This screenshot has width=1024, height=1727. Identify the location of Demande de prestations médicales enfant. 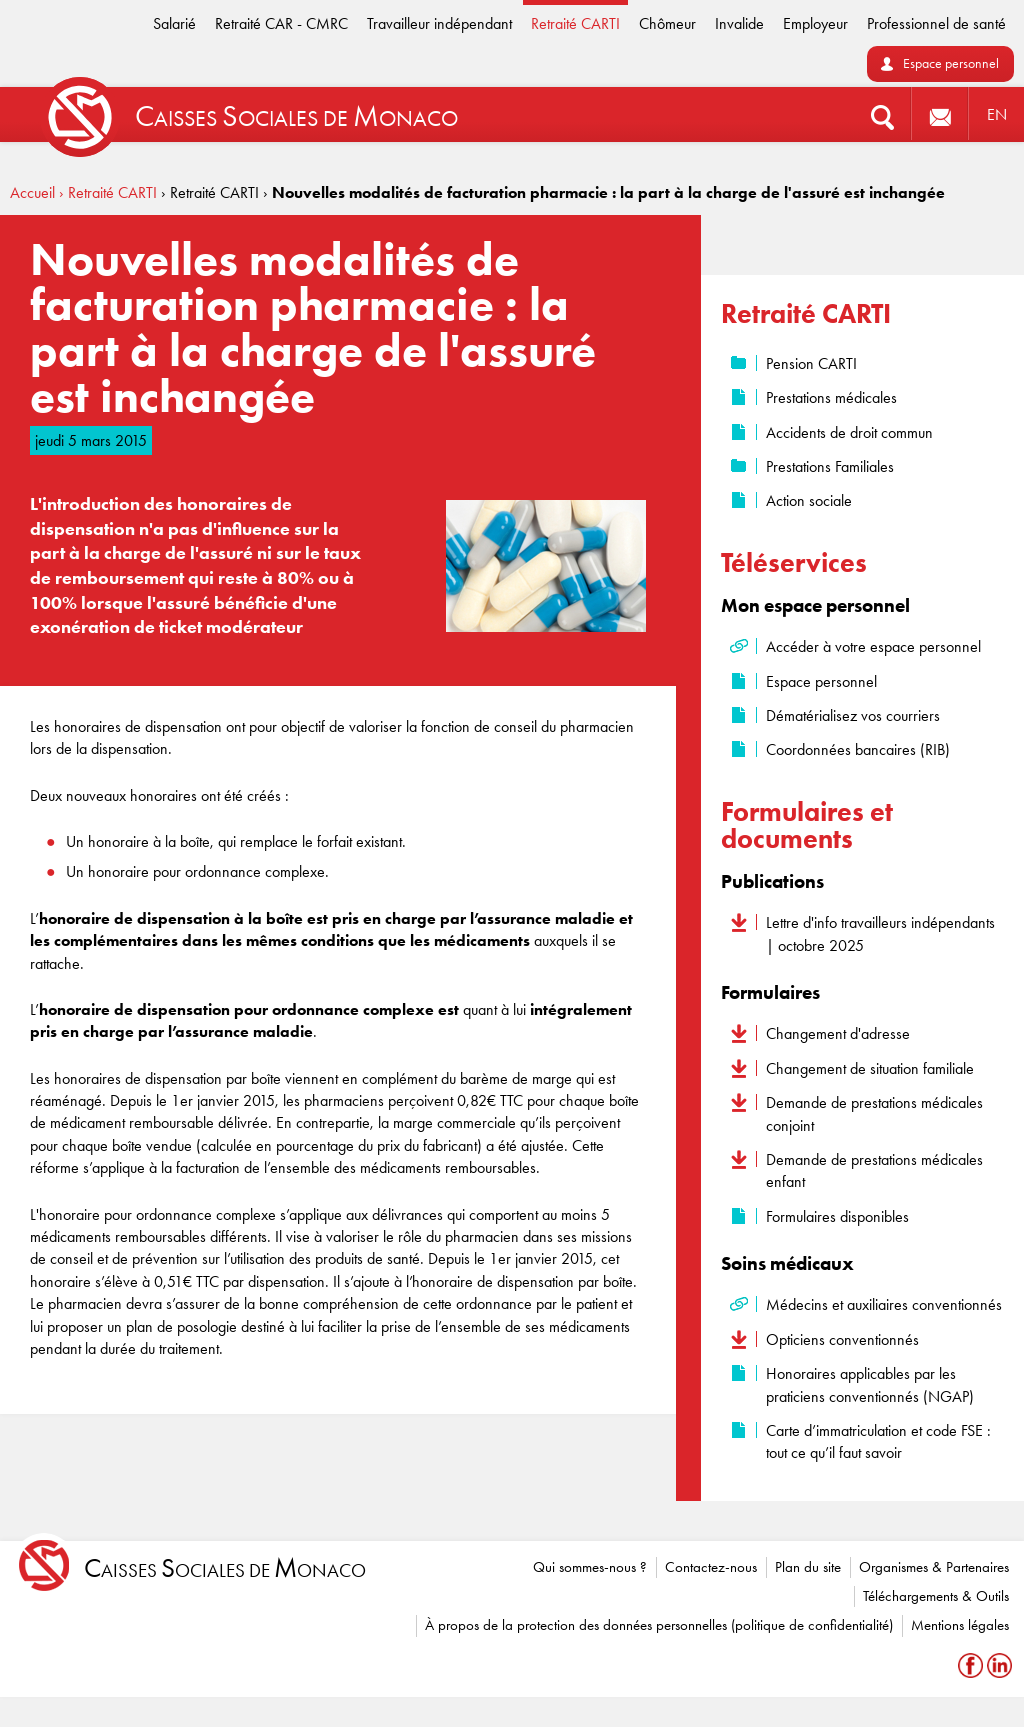
(874, 1170).